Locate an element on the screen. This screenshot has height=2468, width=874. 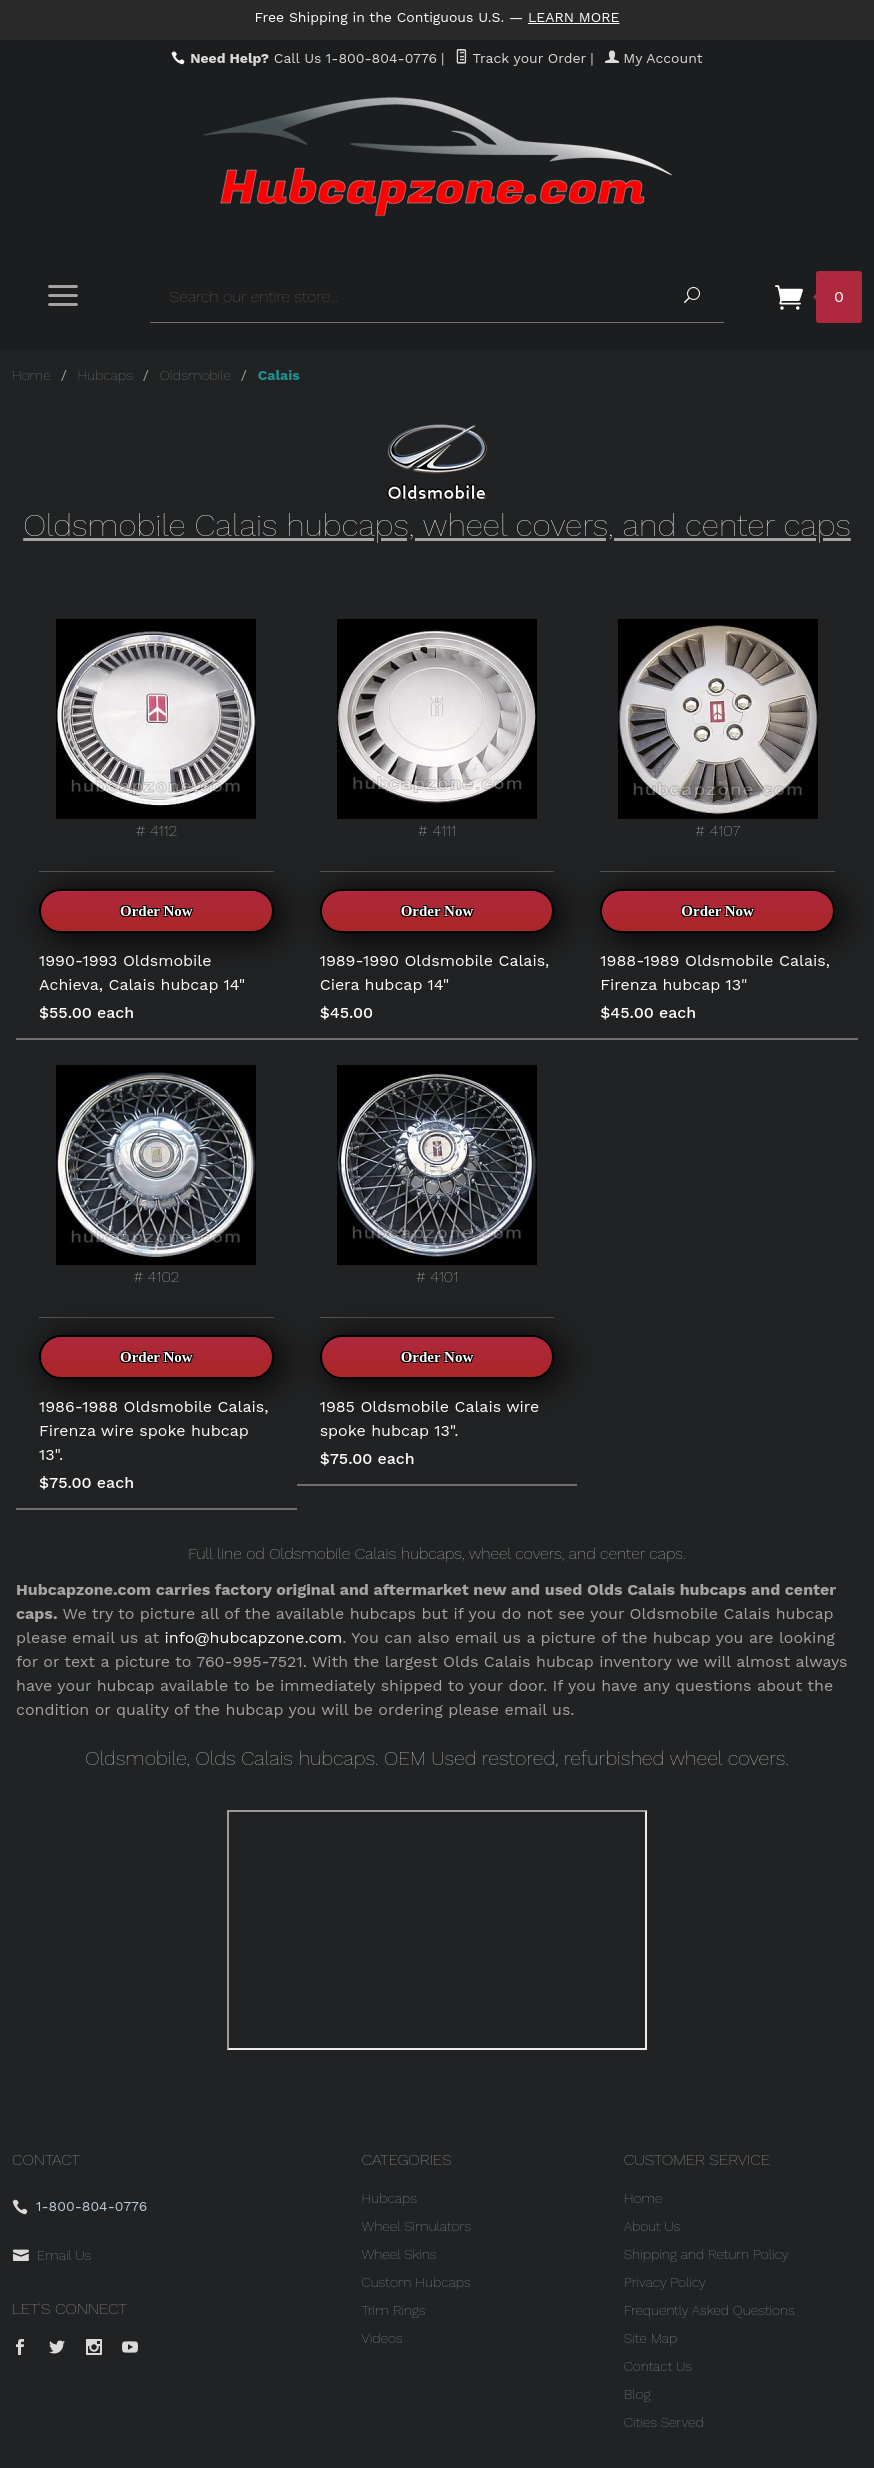
Blog is located at coordinates (637, 2394).